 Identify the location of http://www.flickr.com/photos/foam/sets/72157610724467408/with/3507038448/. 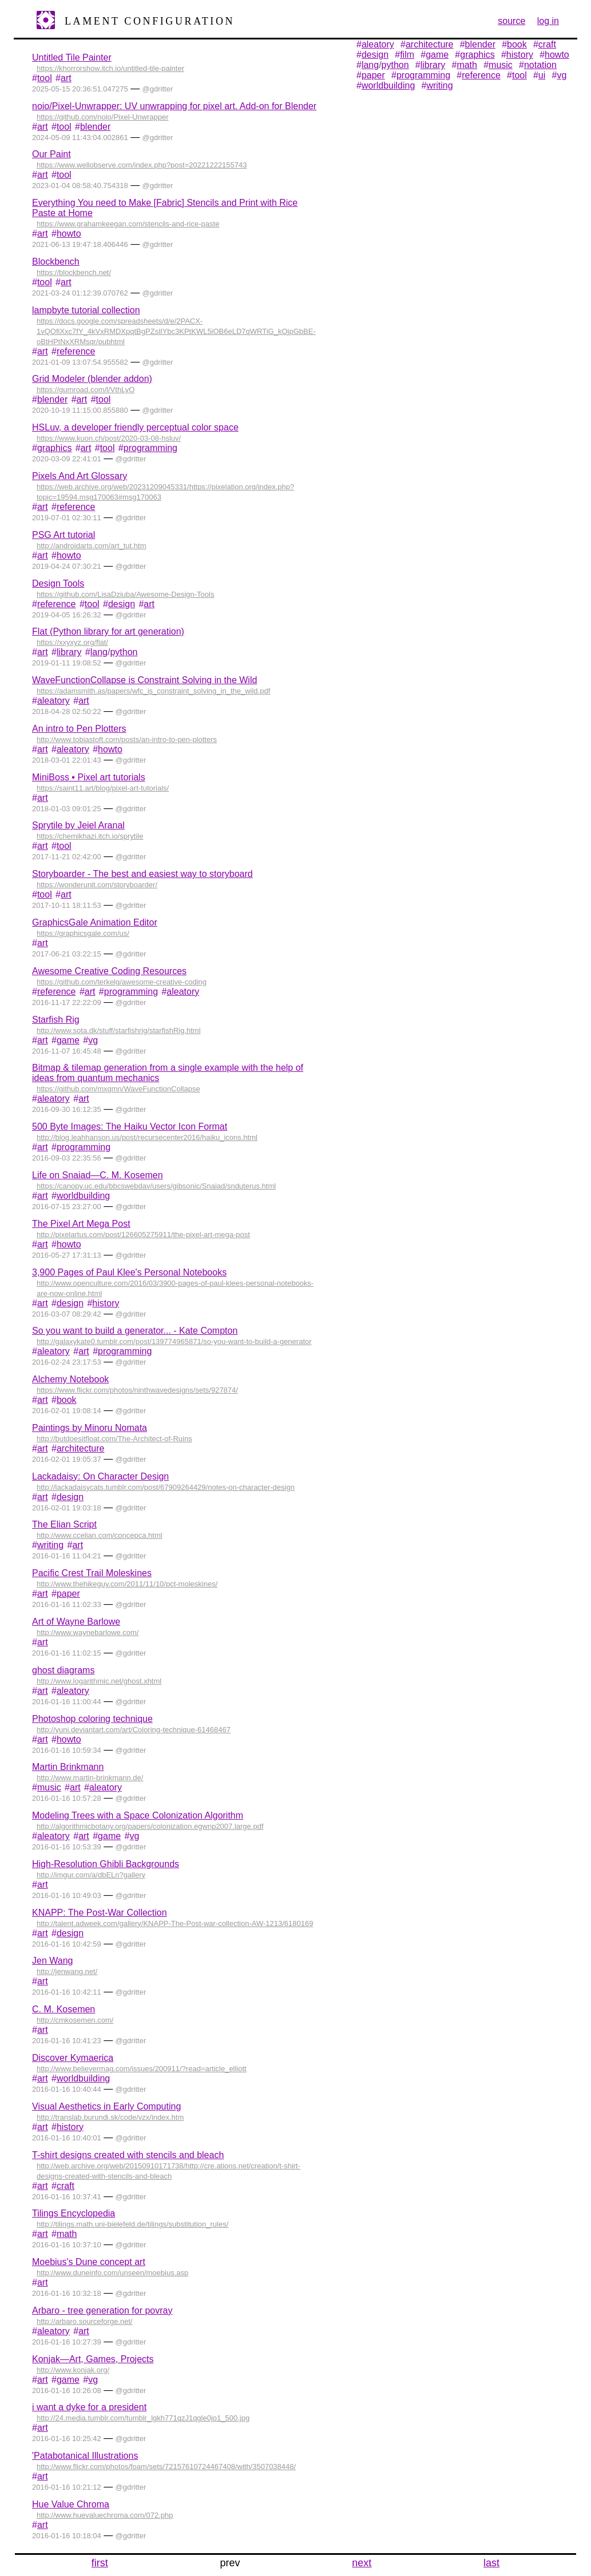
(166, 2466).